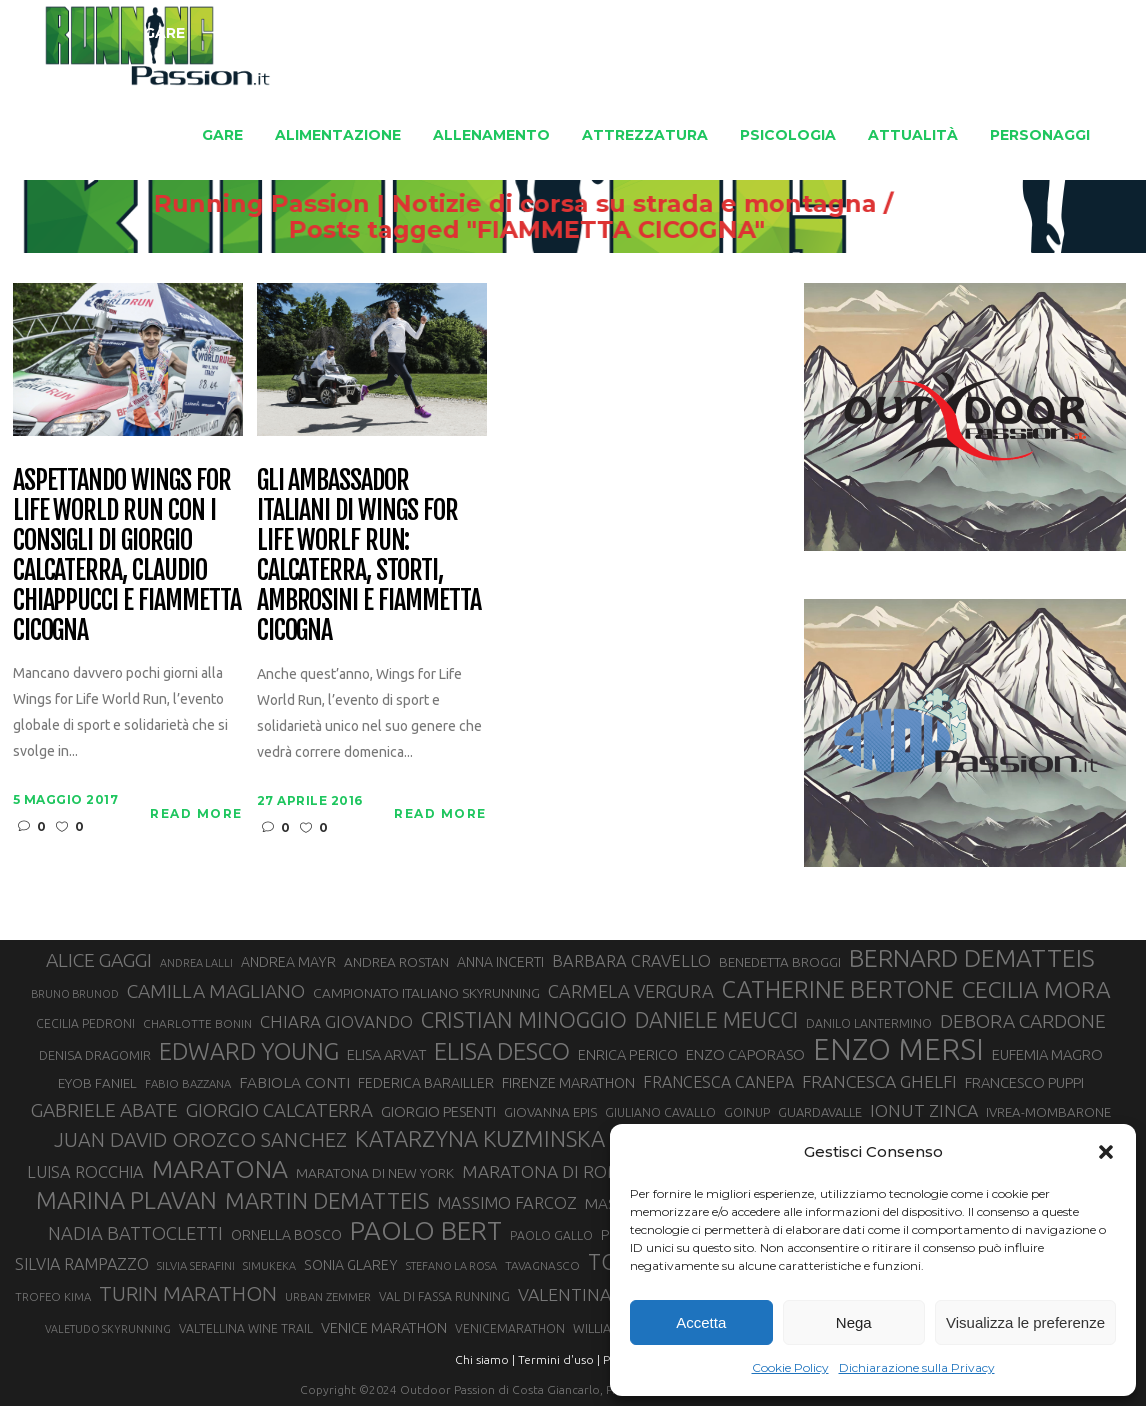 This screenshot has width=1146, height=1406. What do you see at coordinates (75, 994) in the screenshot?
I see `BRUNO BRUNOD [BRUNO BRUNOD (25 elementi)]` at bounding box center [75, 994].